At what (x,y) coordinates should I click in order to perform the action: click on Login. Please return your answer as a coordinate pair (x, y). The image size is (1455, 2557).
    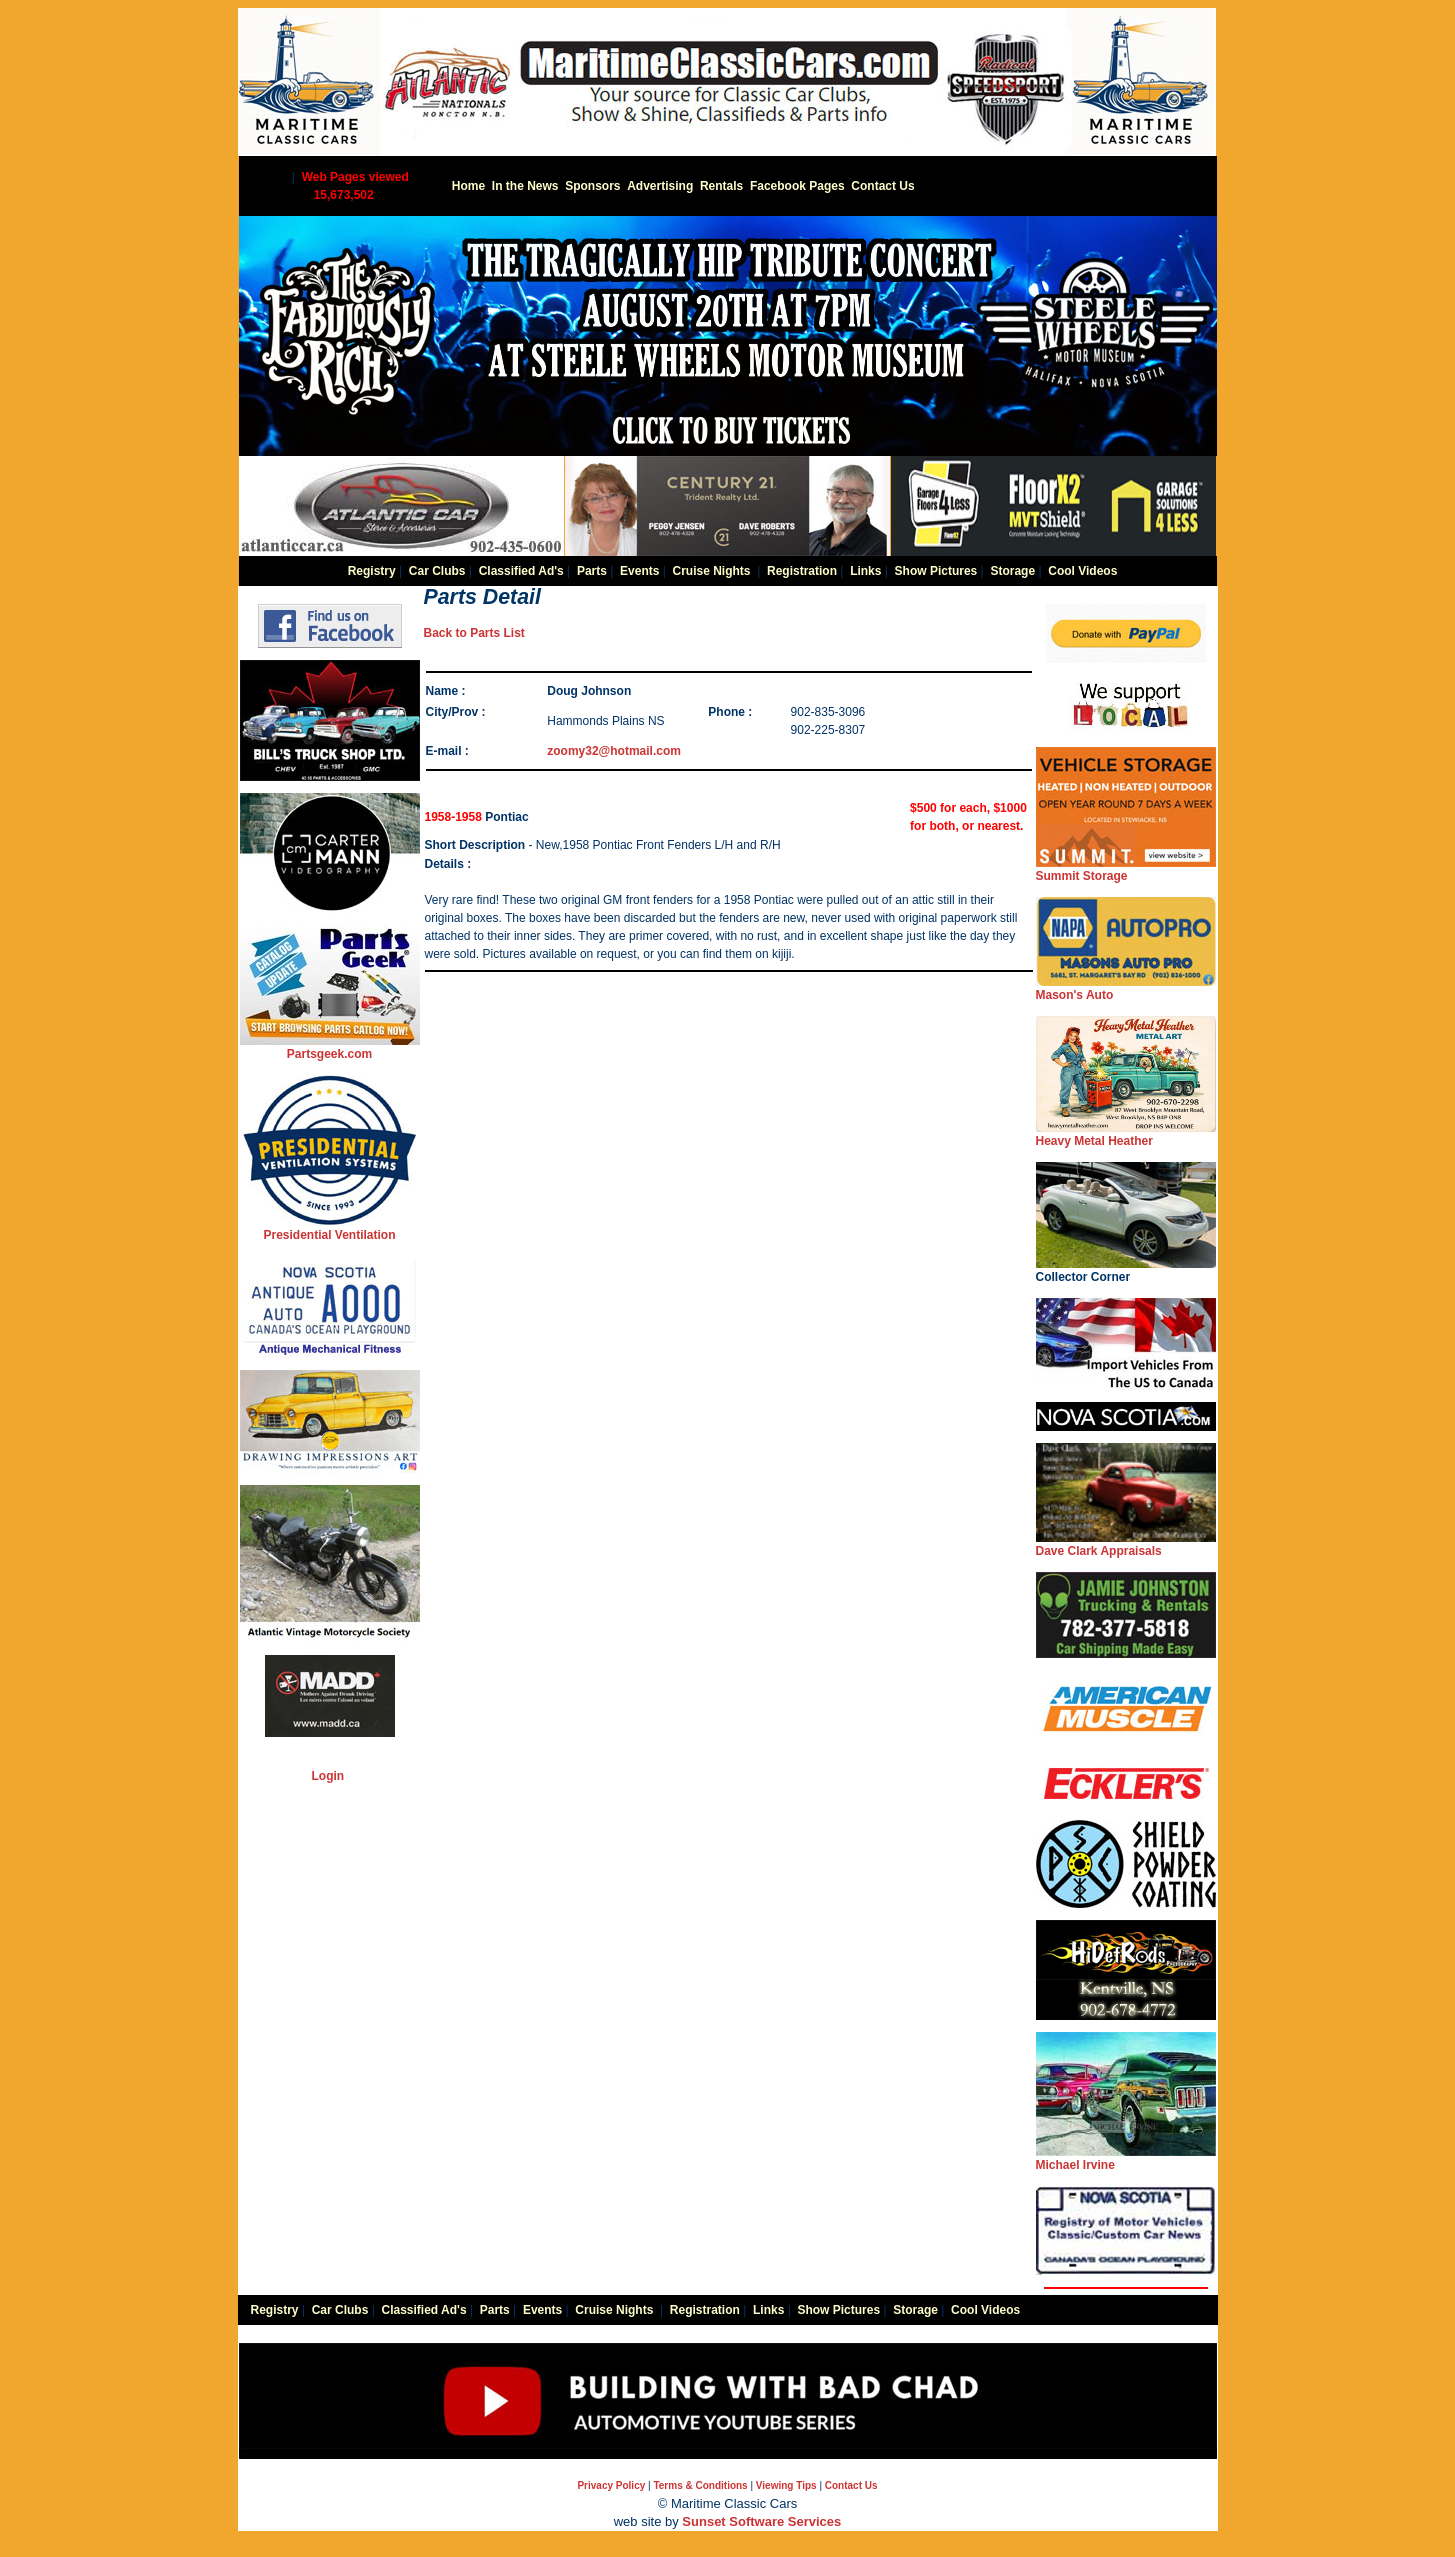
    Looking at the image, I should click on (328, 1776).